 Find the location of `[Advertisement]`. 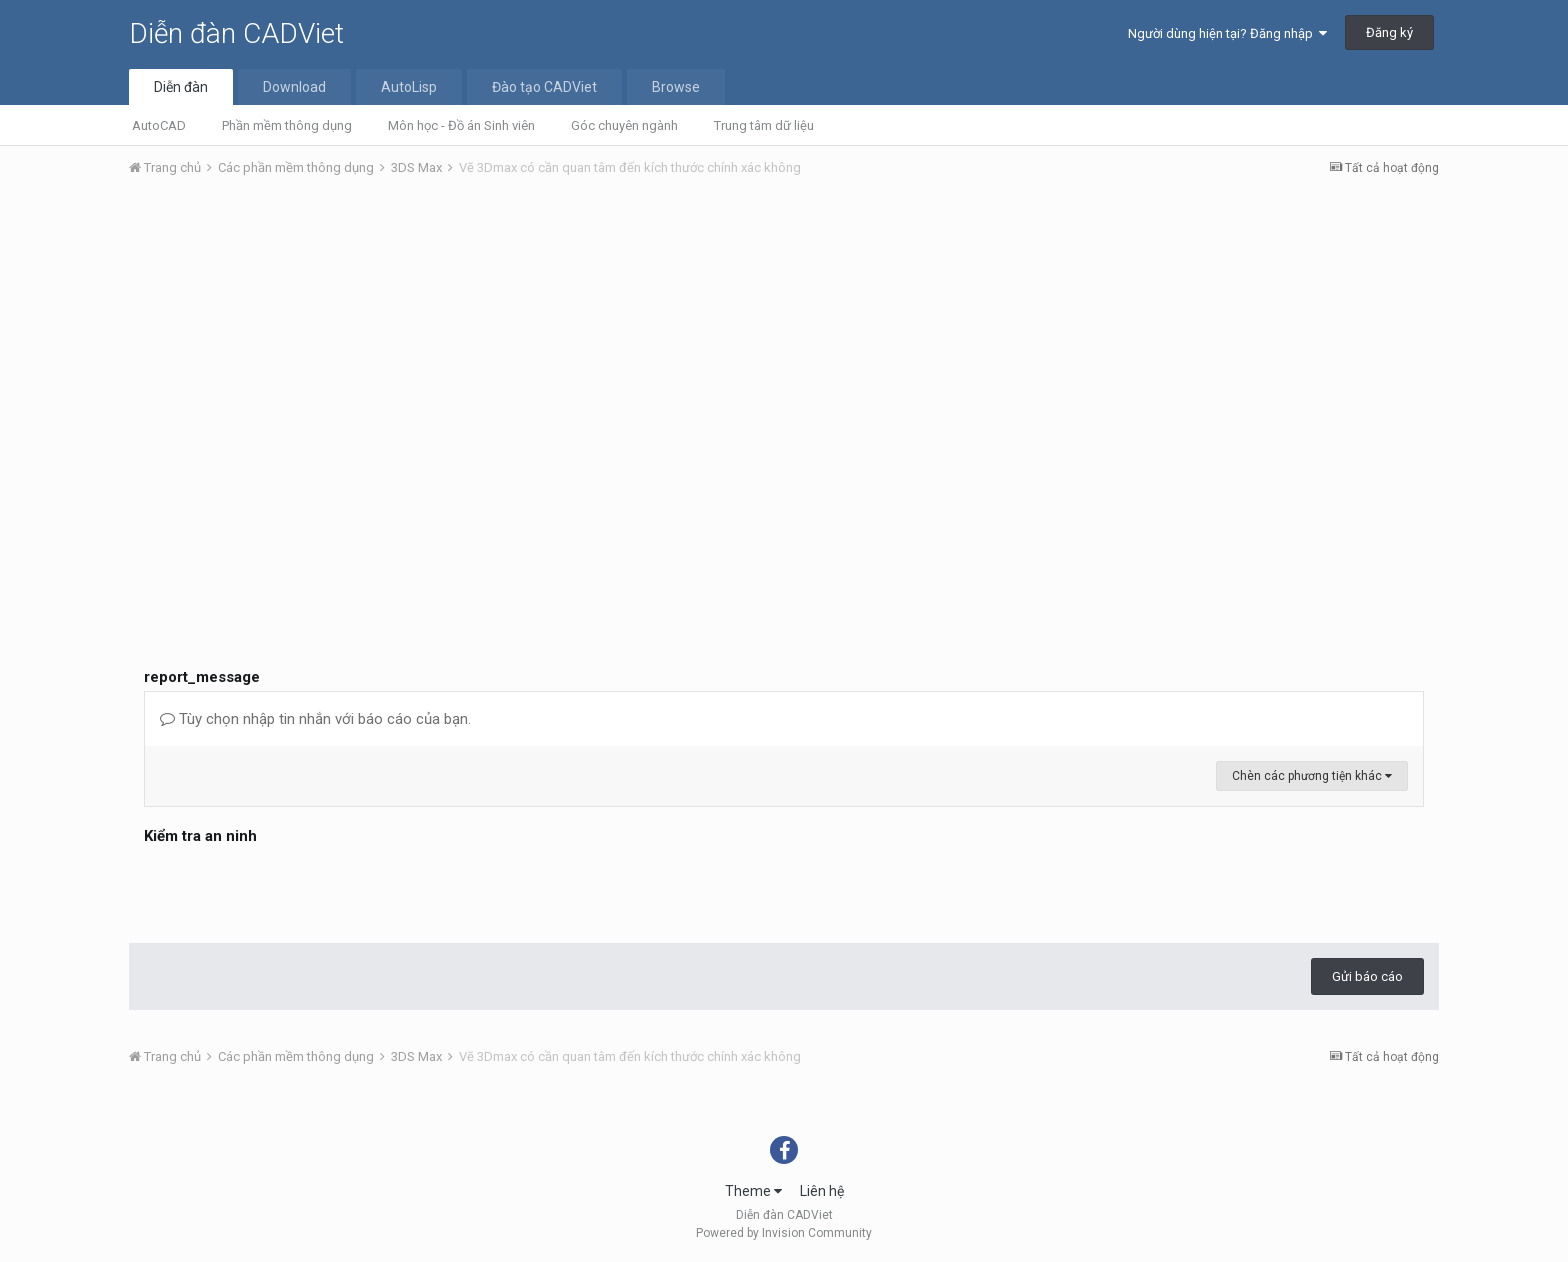

[Advertisement] is located at coordinates (784, 343).